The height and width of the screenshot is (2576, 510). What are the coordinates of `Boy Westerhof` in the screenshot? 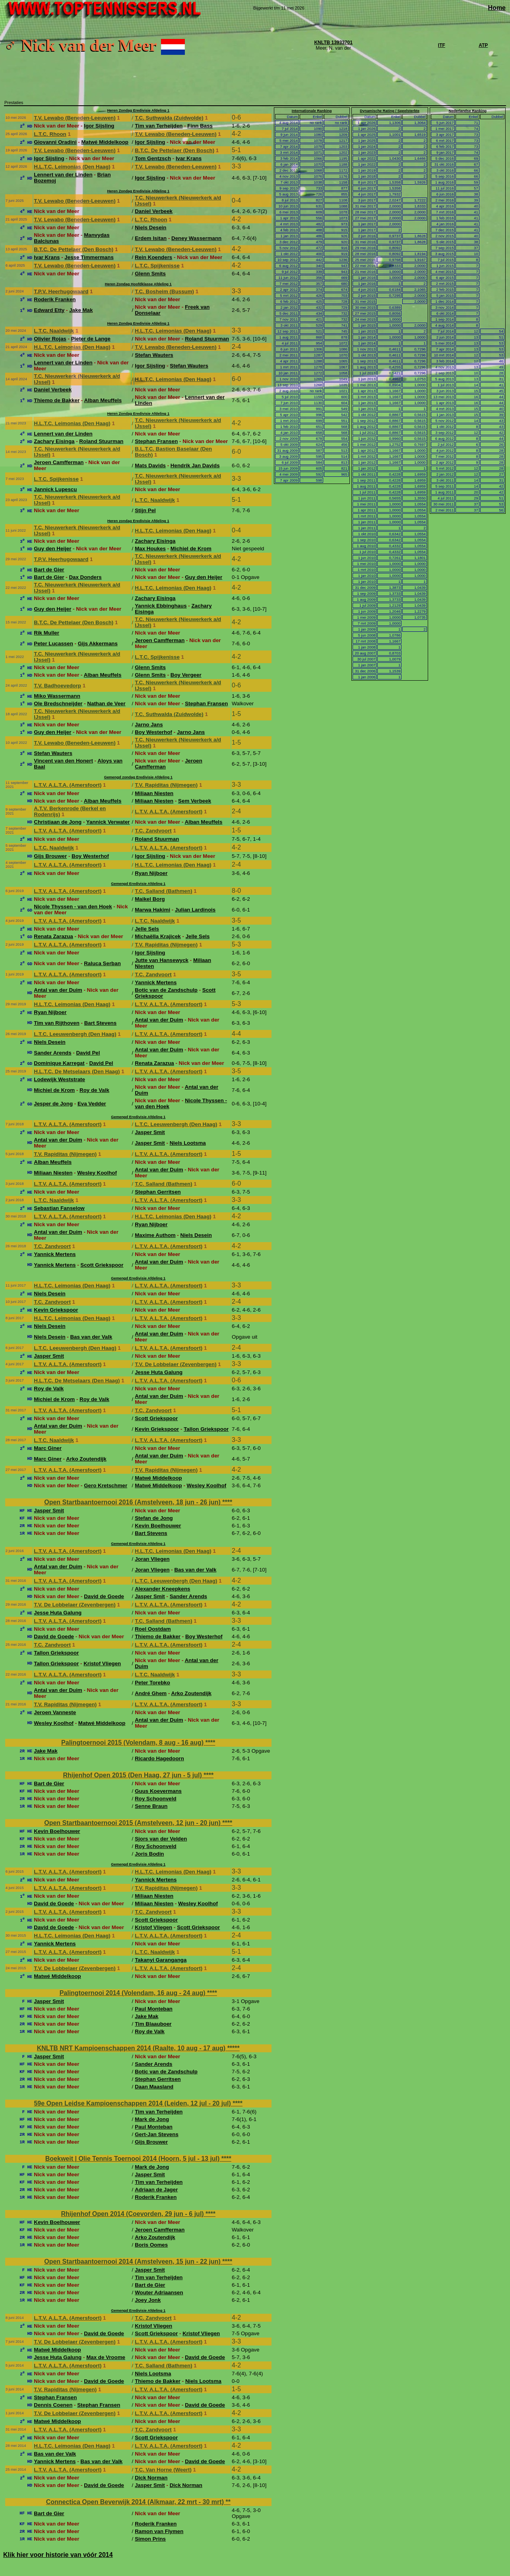 It's located at (153, 732).